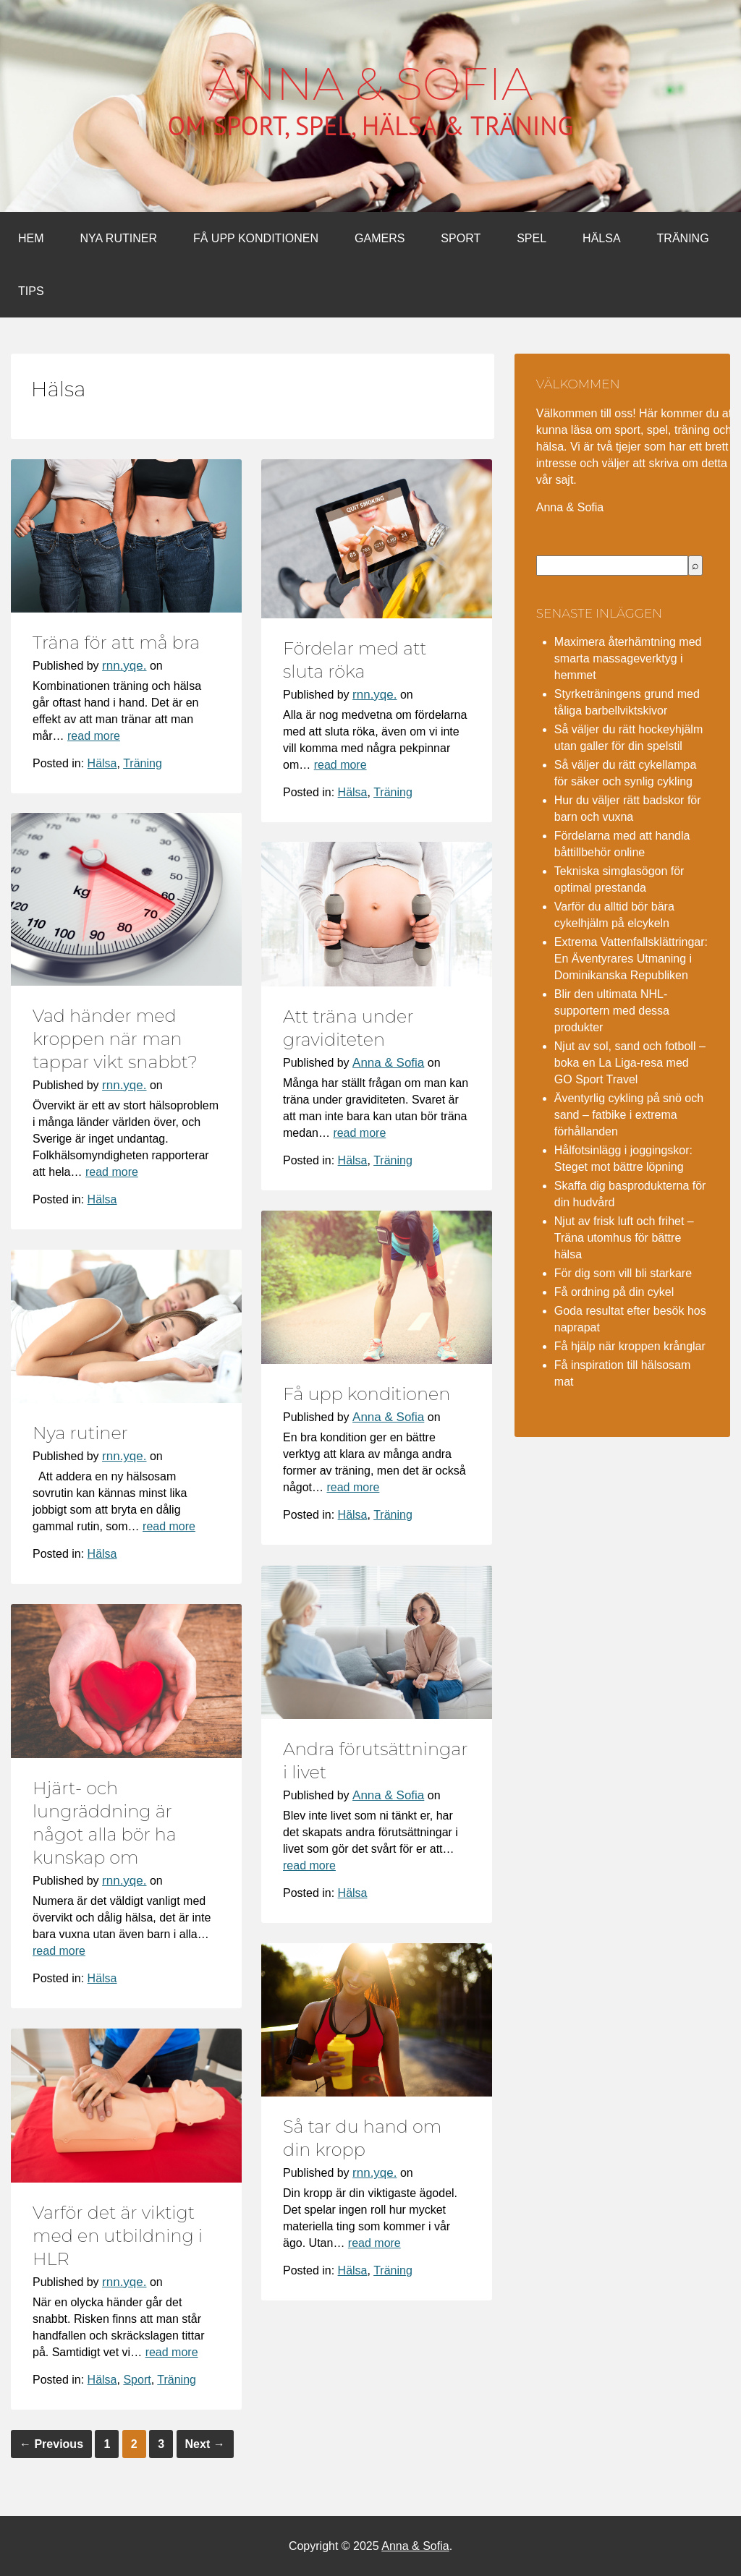 The height and width of the screenshot is (2576, 741). I want to click on Spel, so click(531, 238).